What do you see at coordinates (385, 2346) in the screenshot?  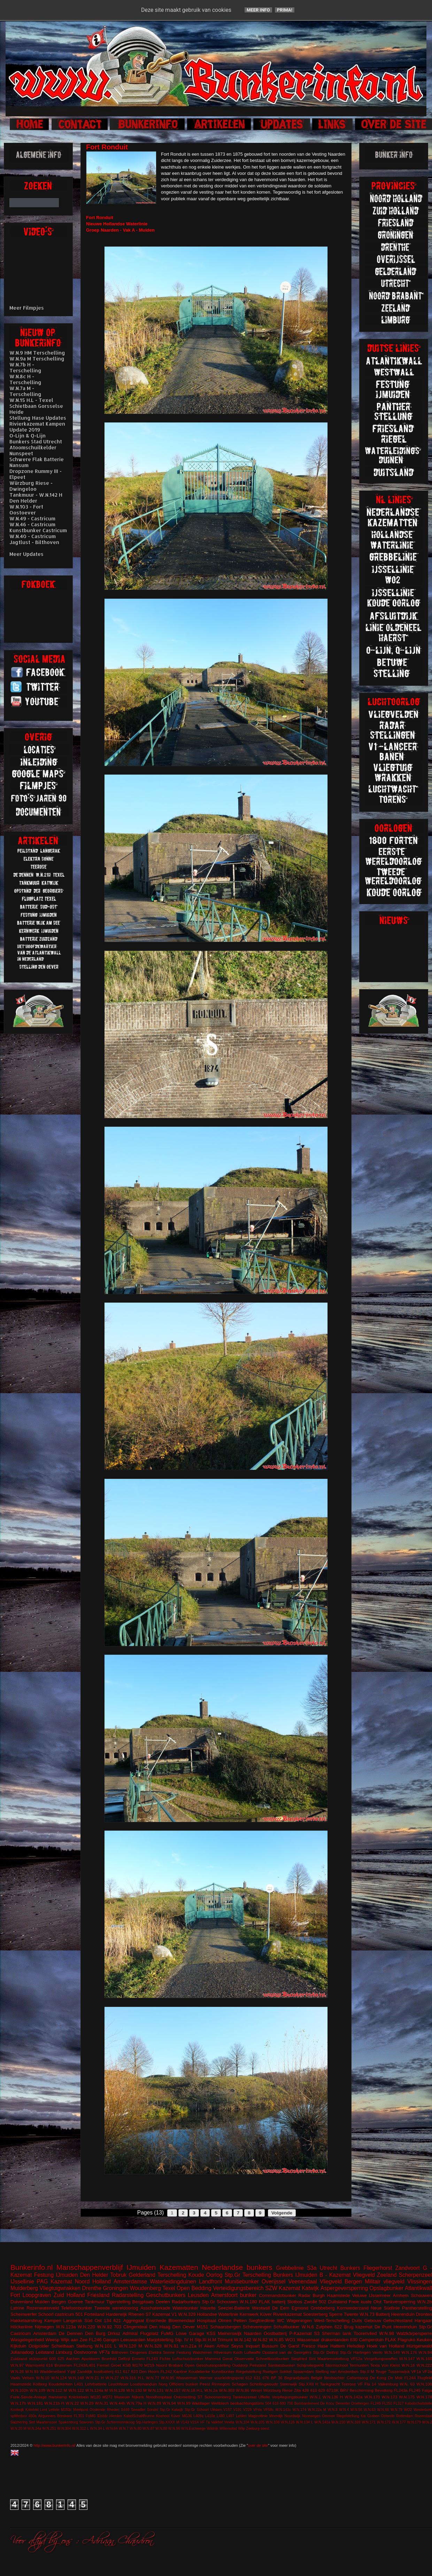 I see `Hoek van Holland` at bounding box center [385, 2346].